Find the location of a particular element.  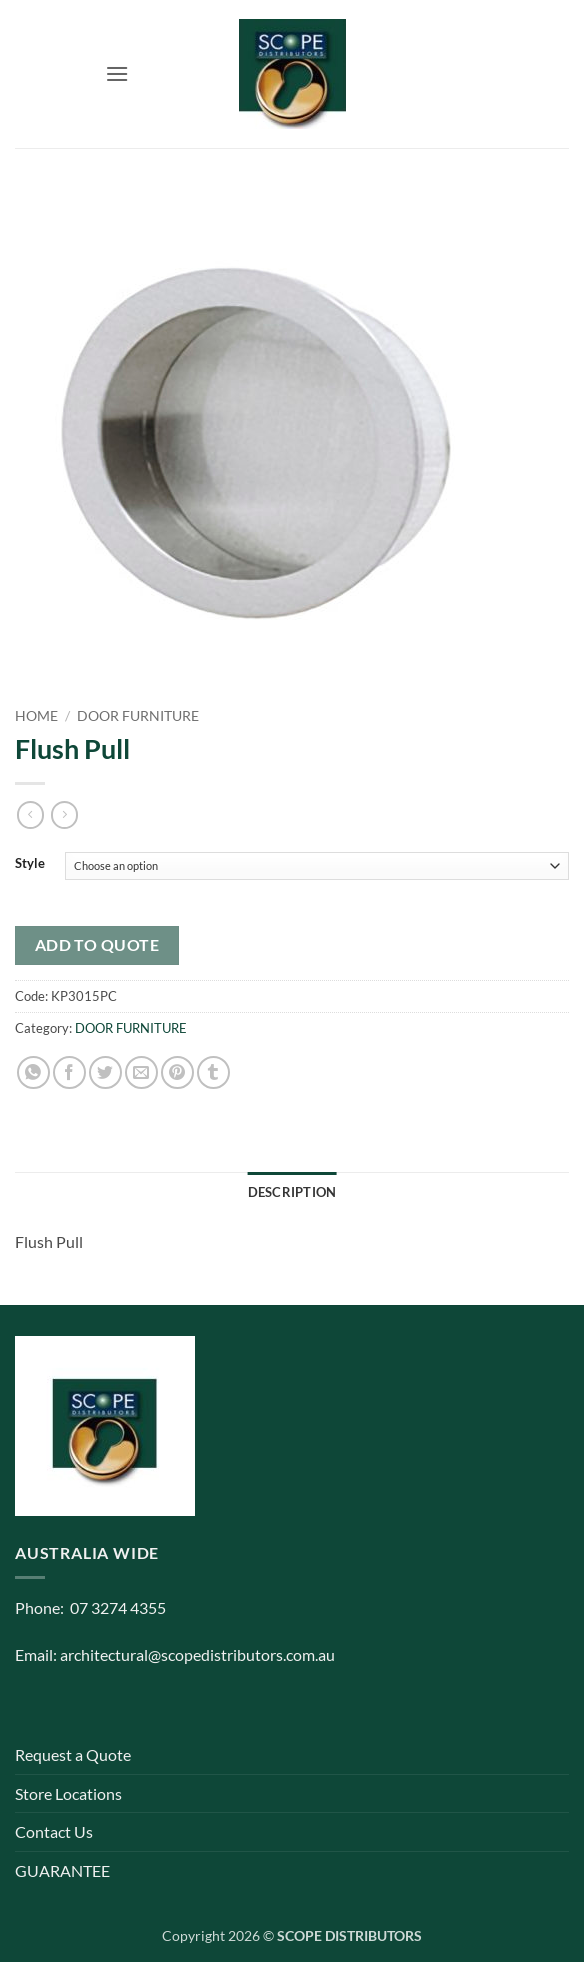

[Pin on Pinterest] is located at coordinates (177, 1072).